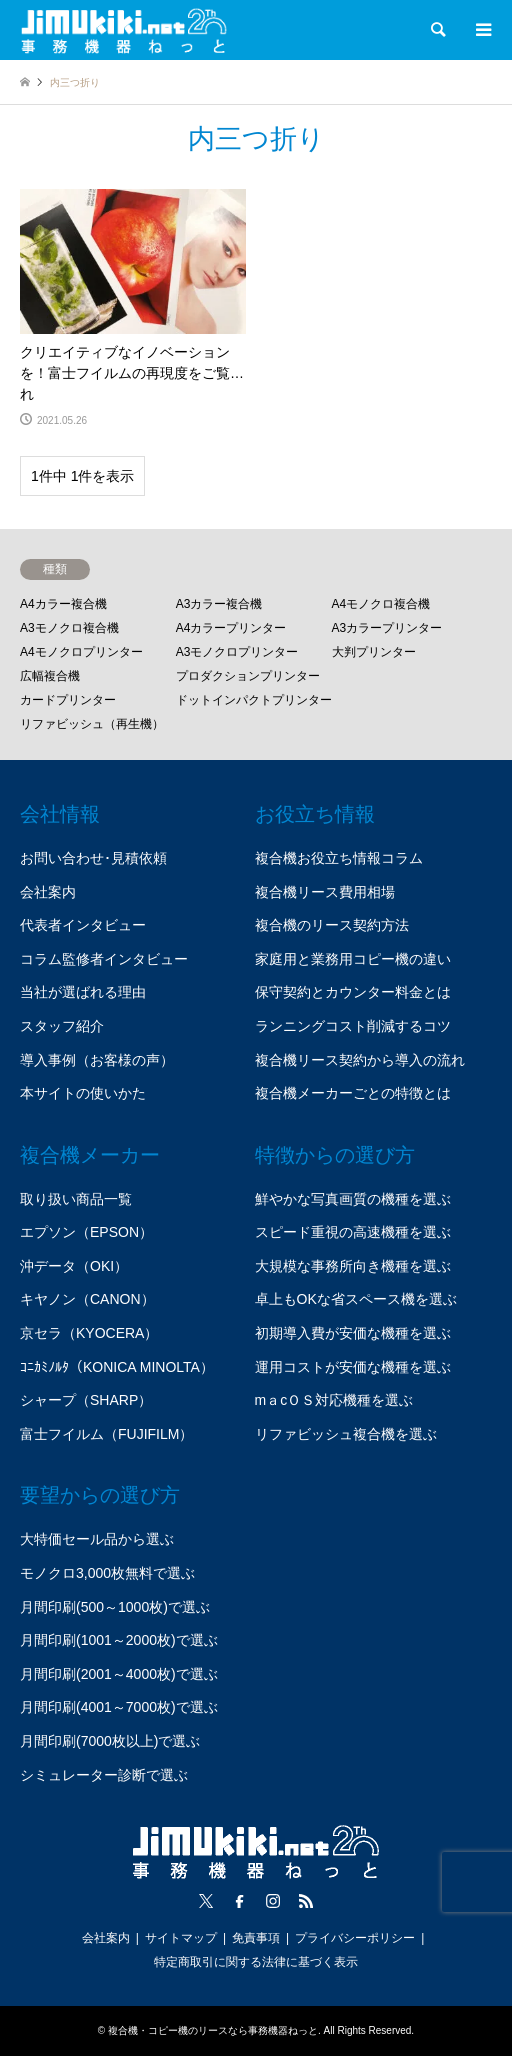 This screenshot has width=512, height=2056. What do you see at coordinates (119, 1674) in the screenshot?
I see `月間印刷(2001～4000枚)で選ぶ` at bounding box center [119, 1674].